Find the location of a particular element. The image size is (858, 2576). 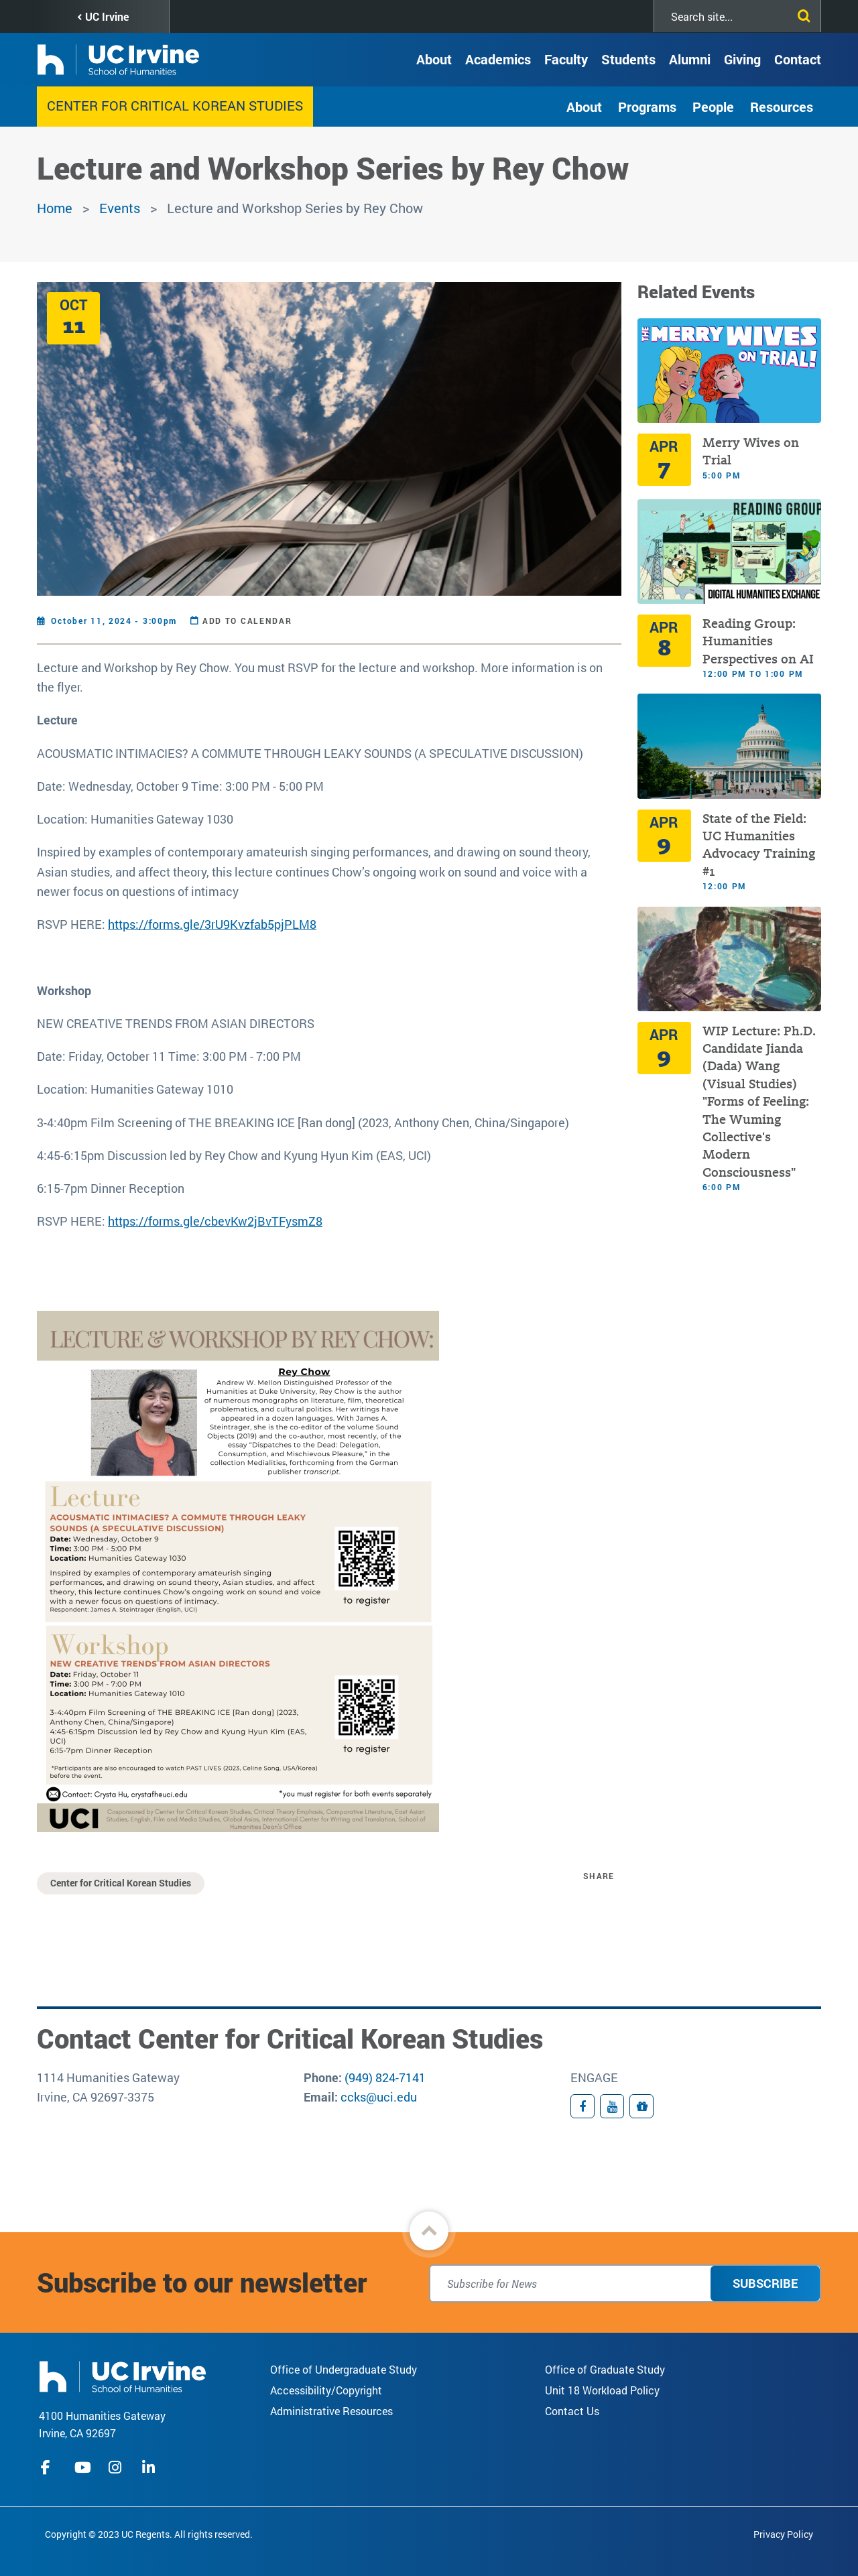

Unit 18 Workload Policy is located at coordinates (602, 2390).